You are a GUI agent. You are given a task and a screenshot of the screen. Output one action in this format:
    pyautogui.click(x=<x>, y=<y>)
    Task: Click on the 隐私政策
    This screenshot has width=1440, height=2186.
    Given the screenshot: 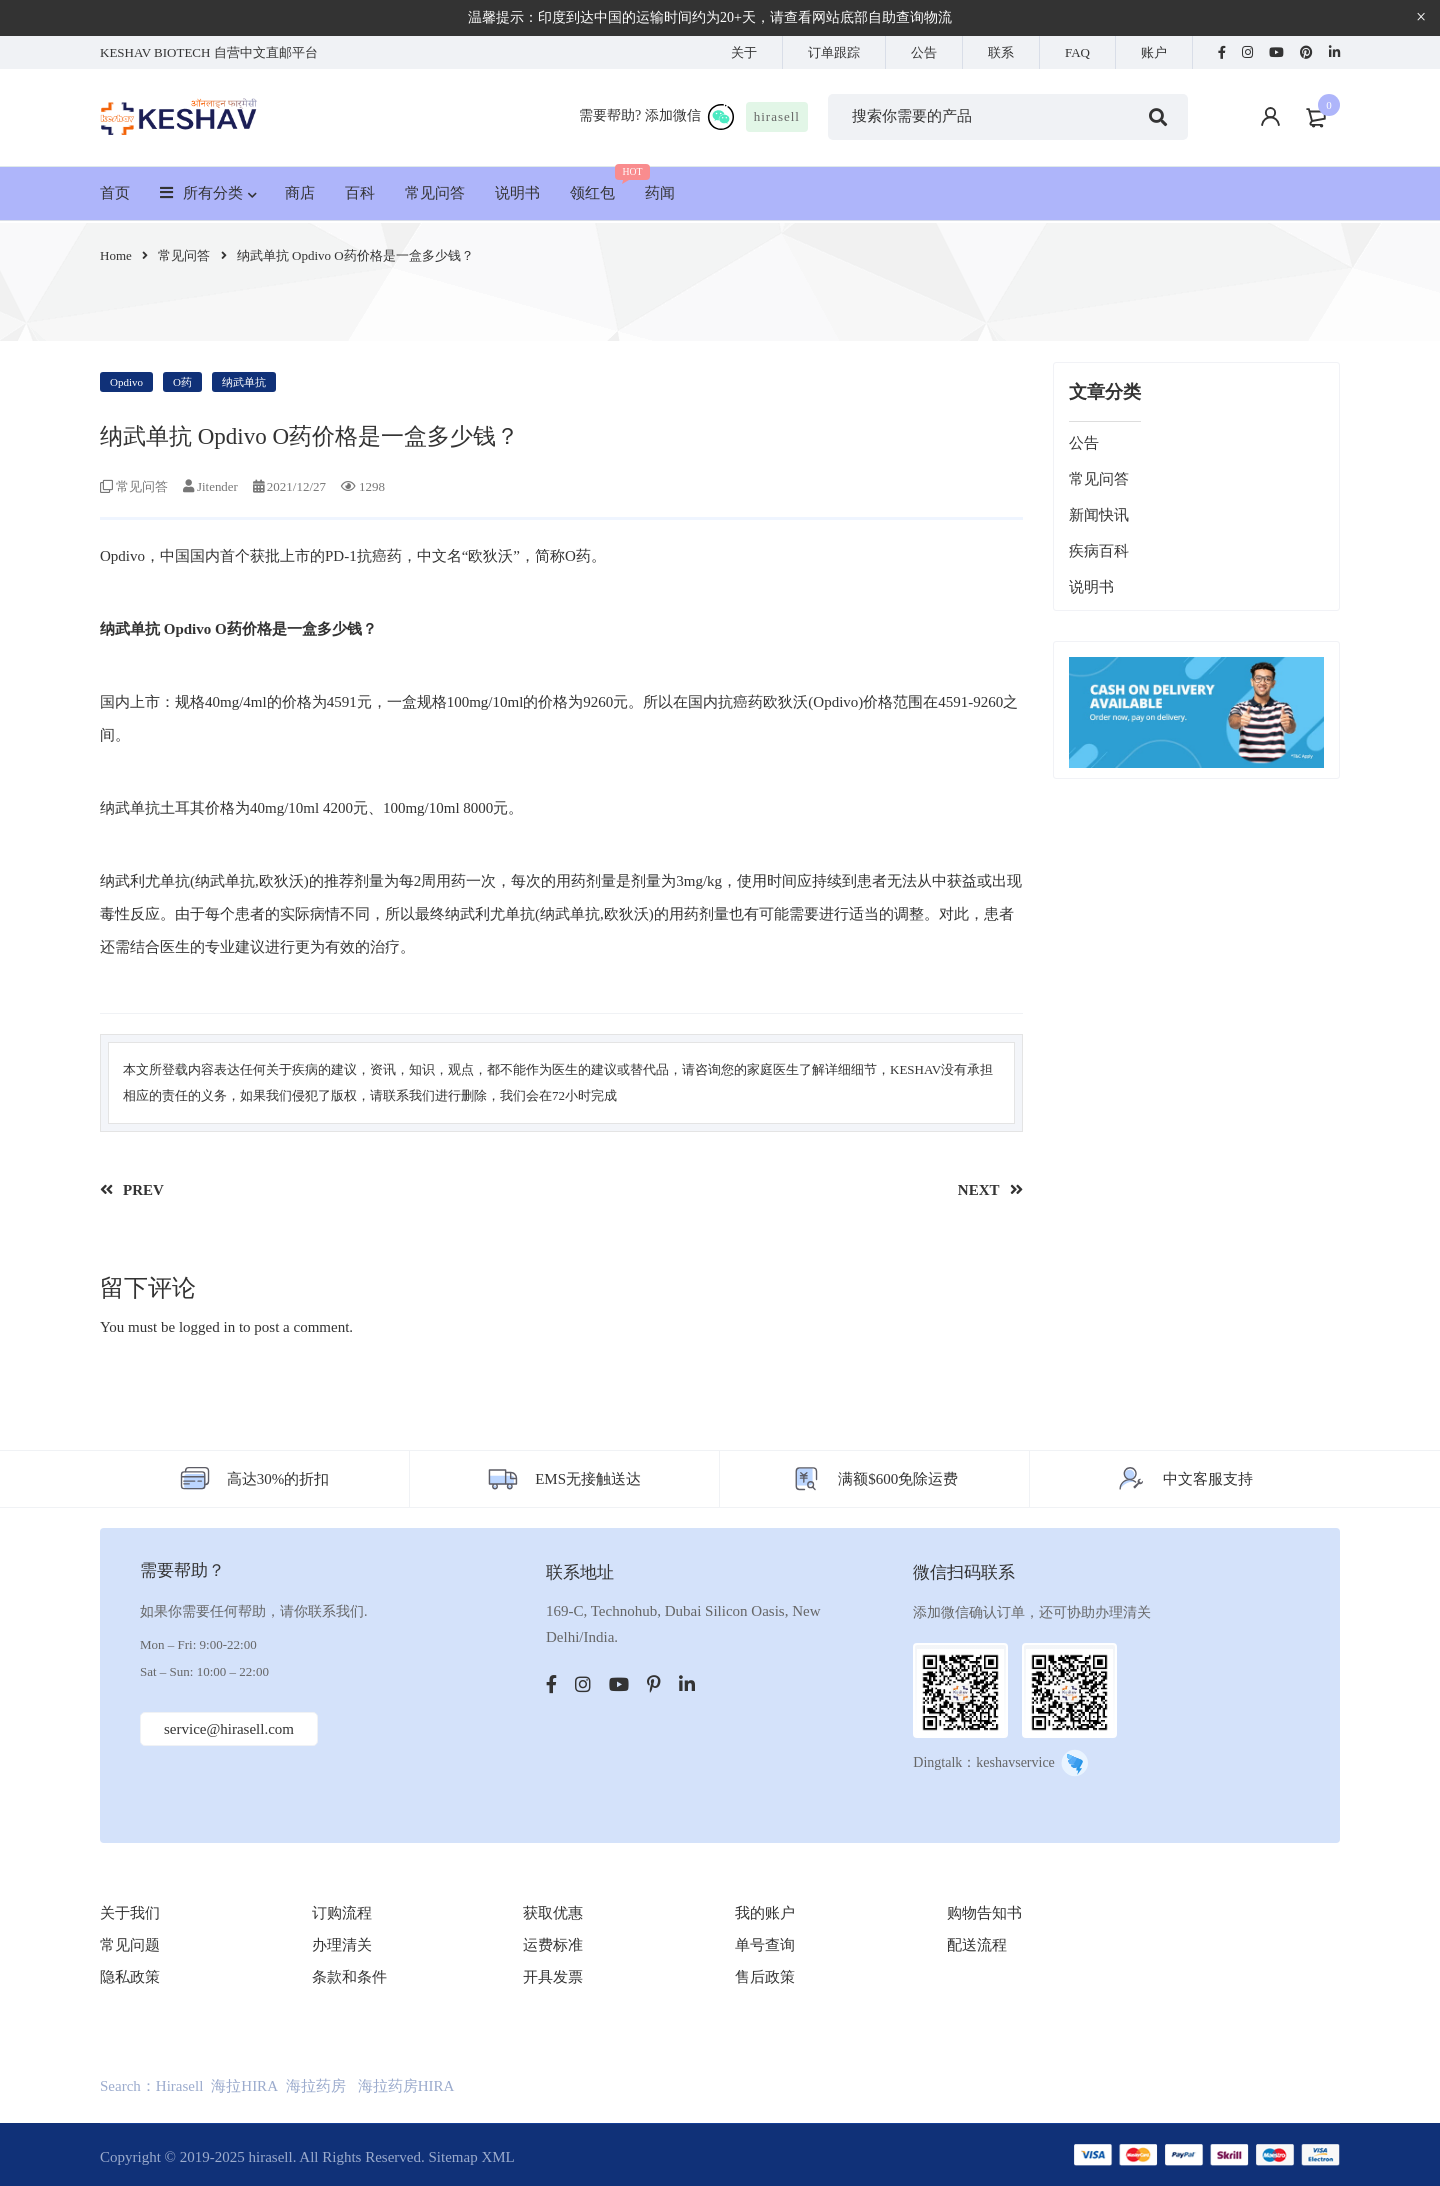 What is the action you would take?
    pyautogui.click(x=130, y=1977)
    